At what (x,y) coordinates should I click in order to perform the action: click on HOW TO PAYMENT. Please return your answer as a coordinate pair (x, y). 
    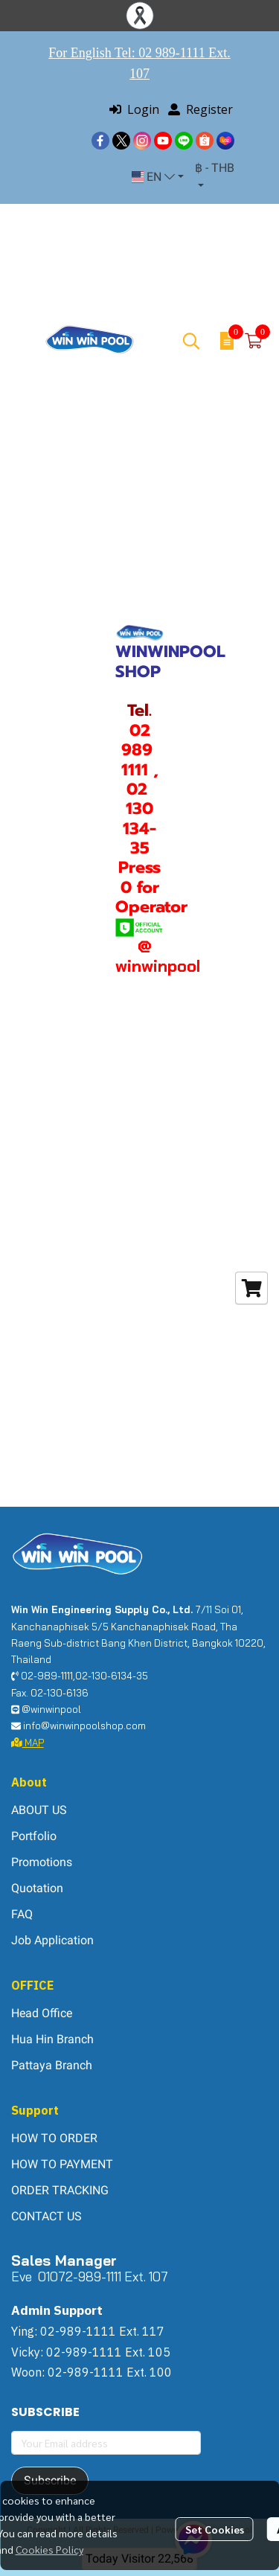
    Looking at the image, I should click on (62, 2164).